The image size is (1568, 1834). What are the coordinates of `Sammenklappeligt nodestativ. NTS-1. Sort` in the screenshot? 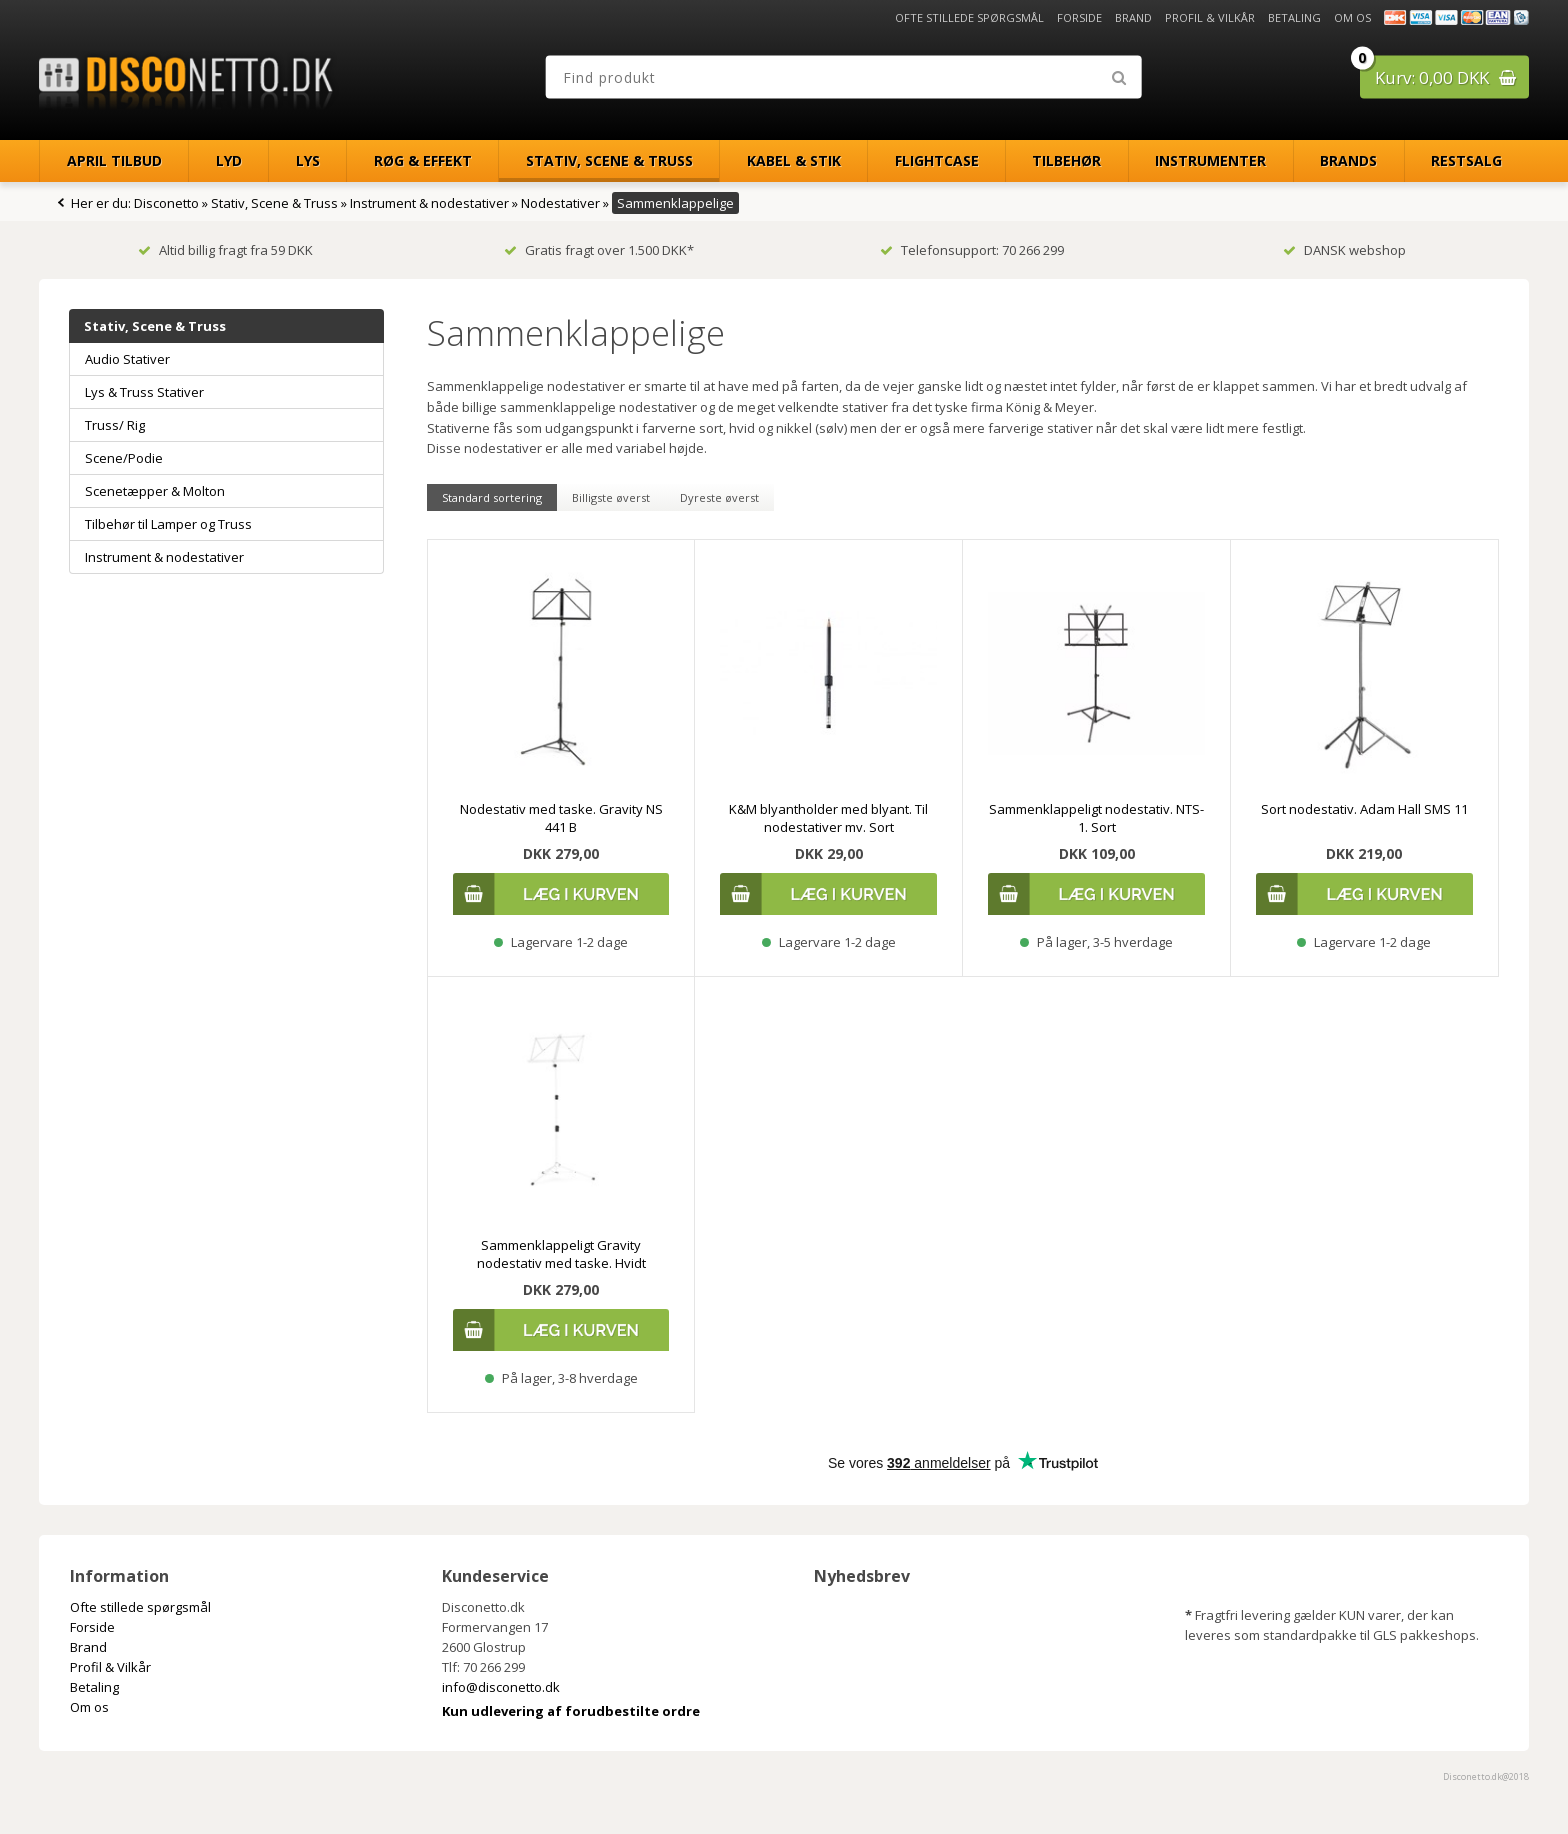 It's located at (1096, 818).